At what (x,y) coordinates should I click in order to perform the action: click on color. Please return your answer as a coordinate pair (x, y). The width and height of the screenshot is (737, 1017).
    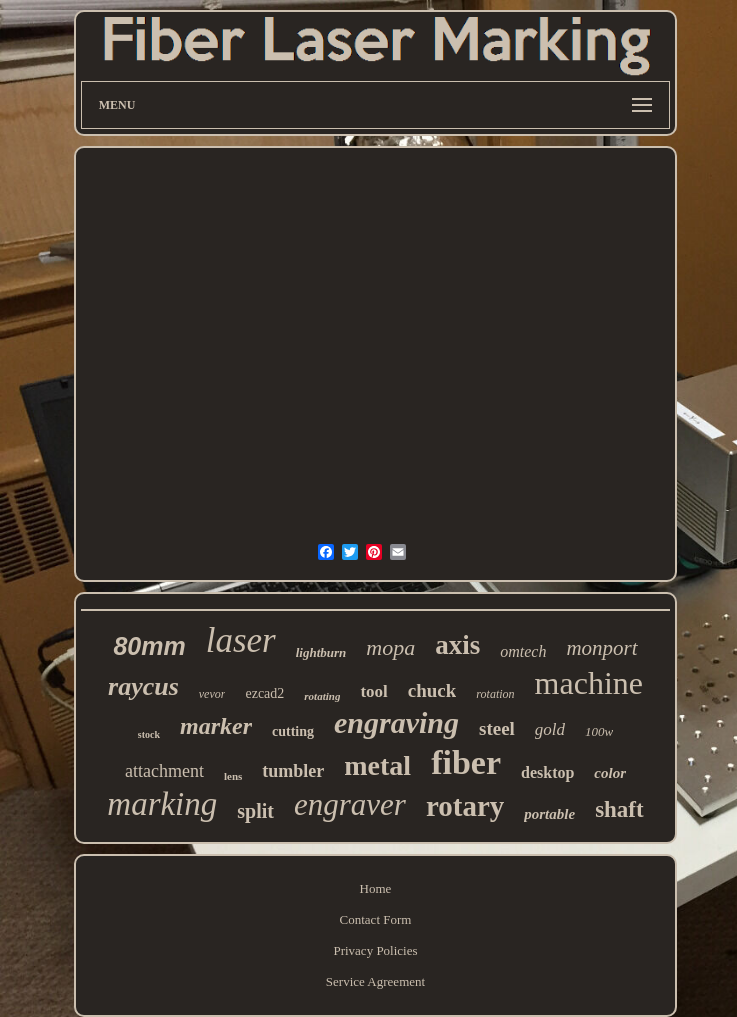
    Looking at the image, I should click on (610, 773).